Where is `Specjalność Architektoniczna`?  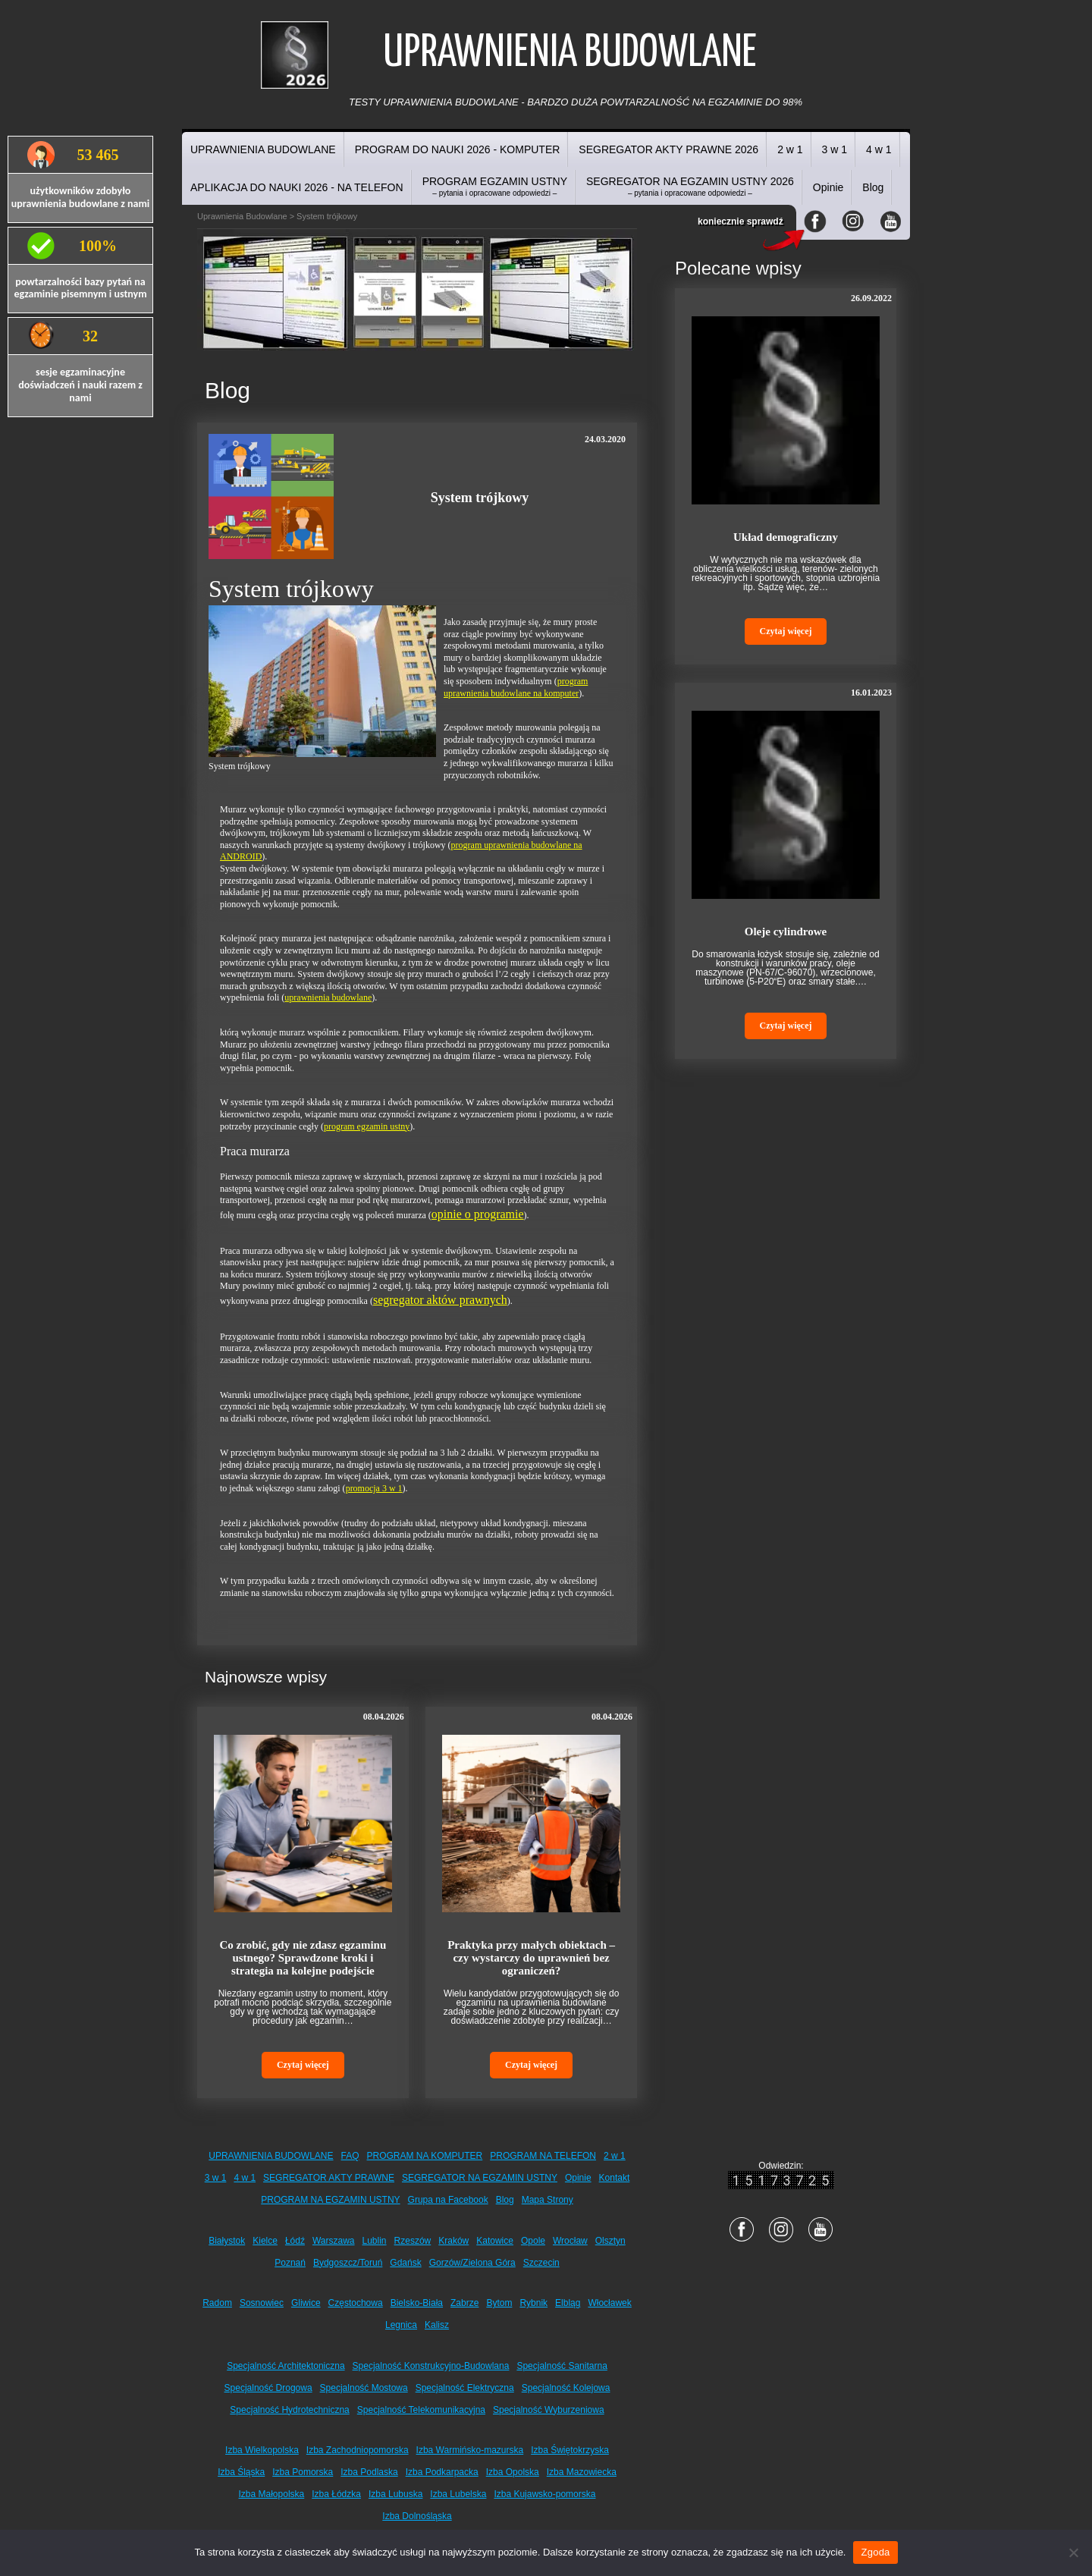 Specjalność Architektoniczna is located at coordinates (285, 2366).